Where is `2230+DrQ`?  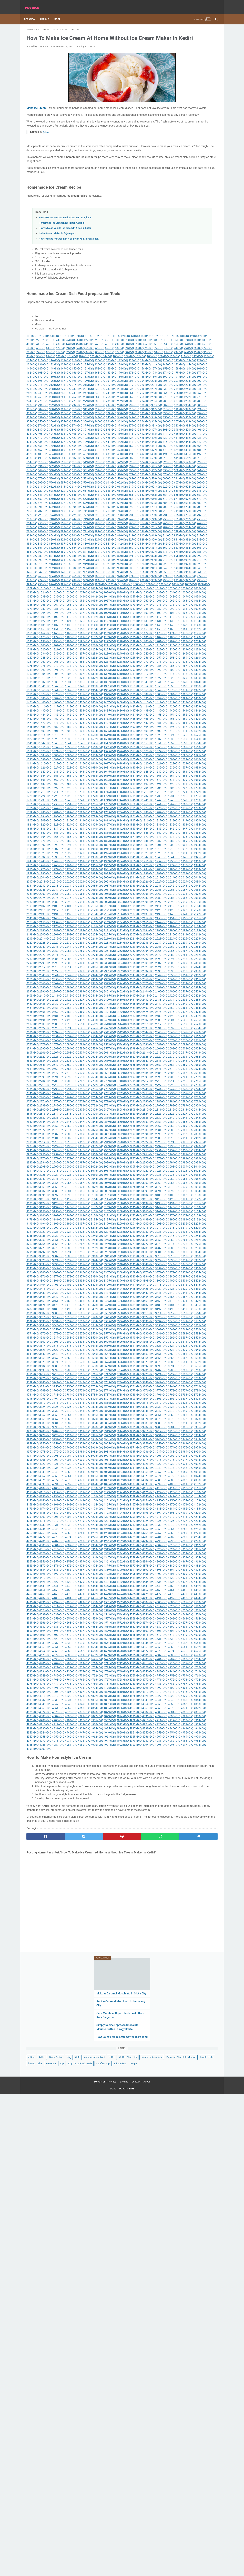
2230+DrQ is located at coordinates (84, 1220).